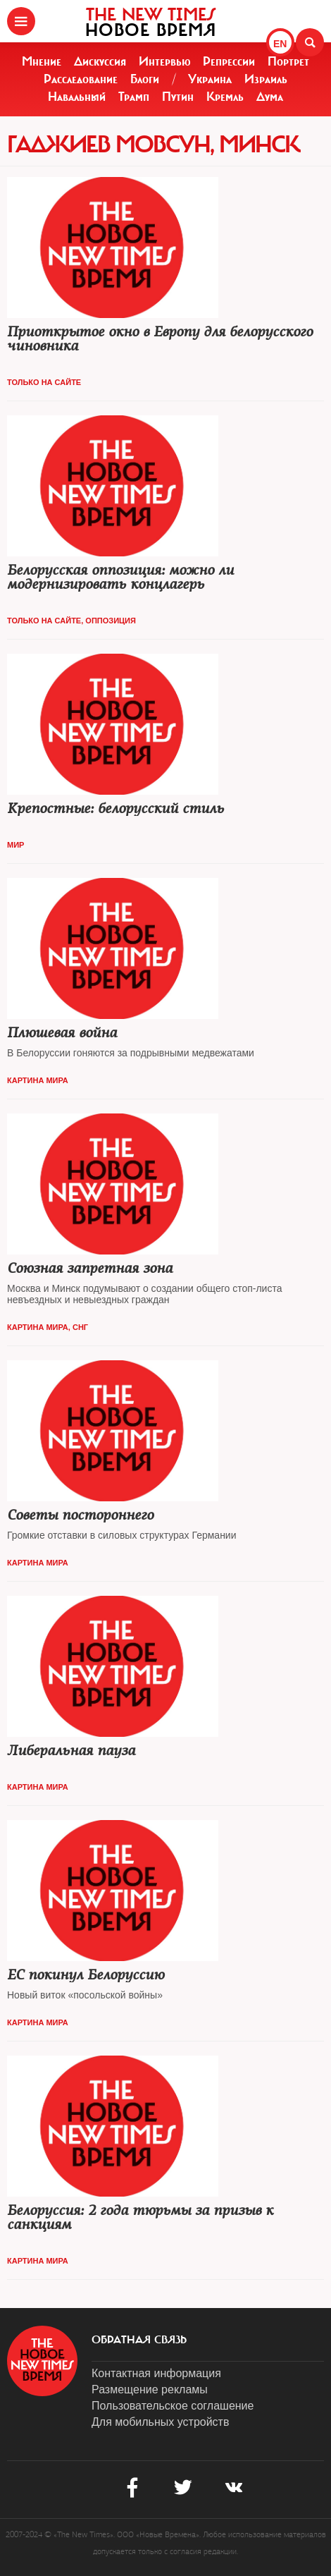  I want to click on Путин, so click(178, 96).